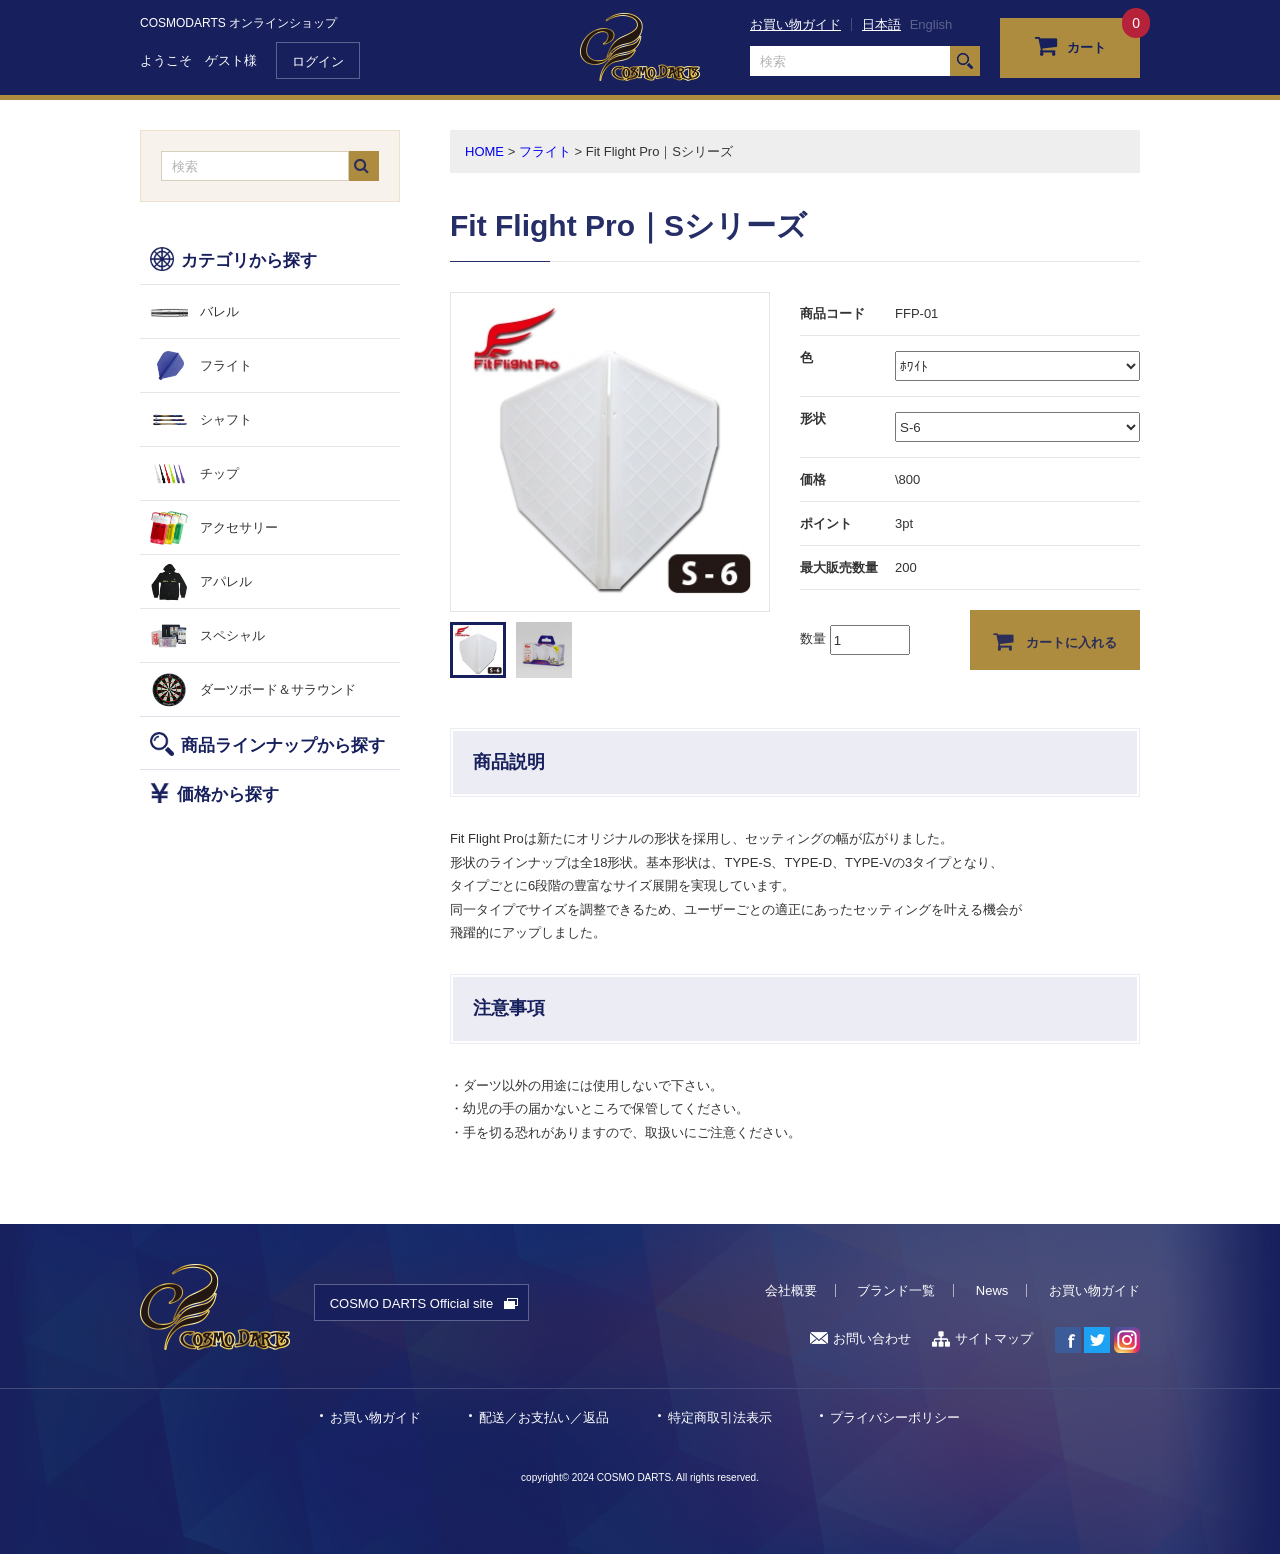 This screenshot has height=1554, width=1280. What do you see at coordinates (860, 1338) in the screenshot?
I see `お問い合わせ` at bounding box center [860, 1338].